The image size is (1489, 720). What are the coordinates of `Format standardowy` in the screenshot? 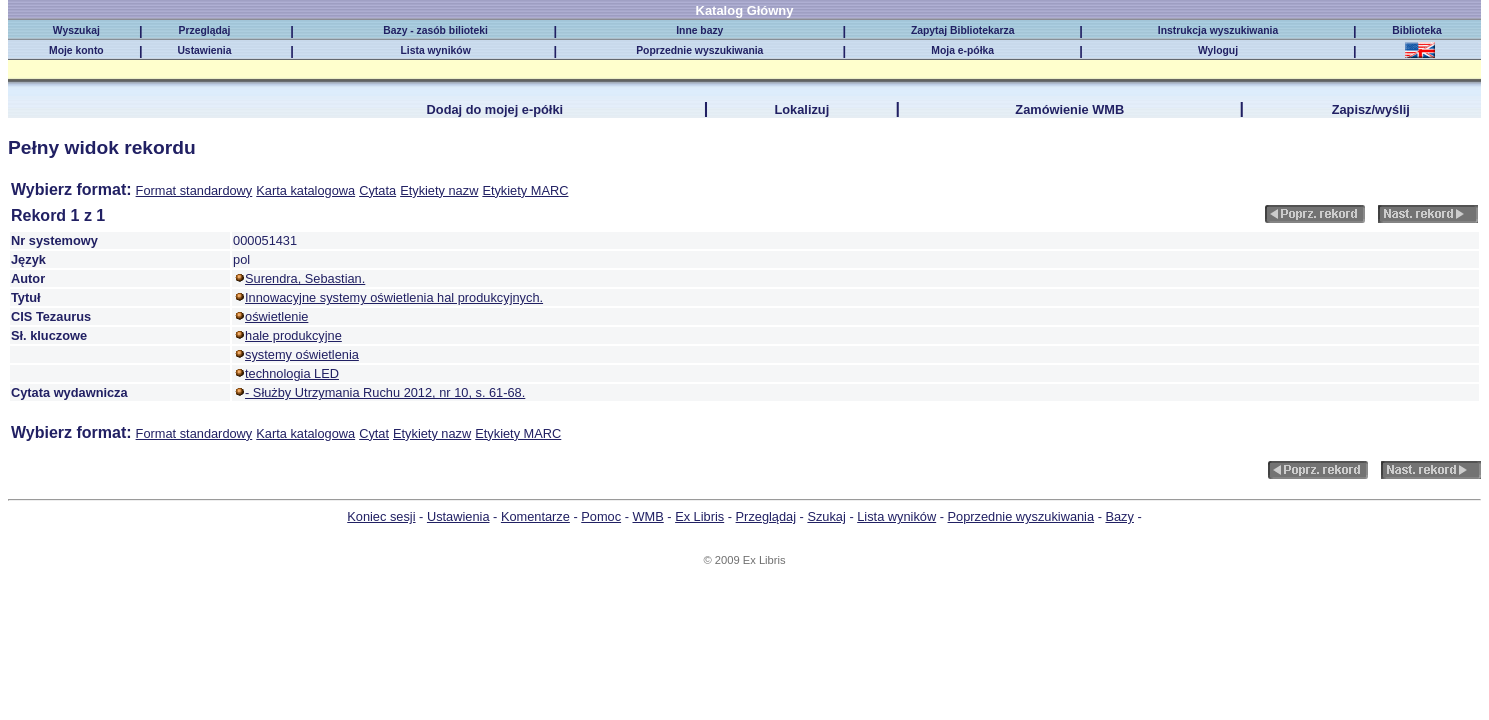 It's located at (194, 190).